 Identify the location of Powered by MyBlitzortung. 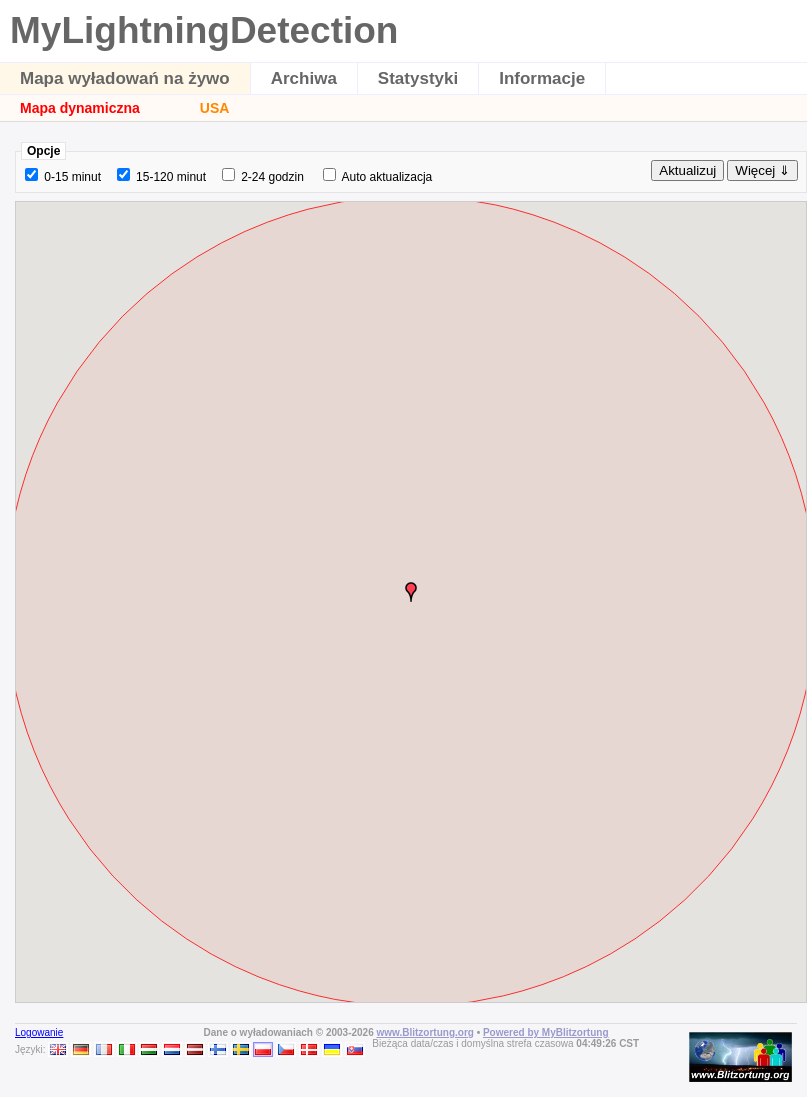
(546, 1032).